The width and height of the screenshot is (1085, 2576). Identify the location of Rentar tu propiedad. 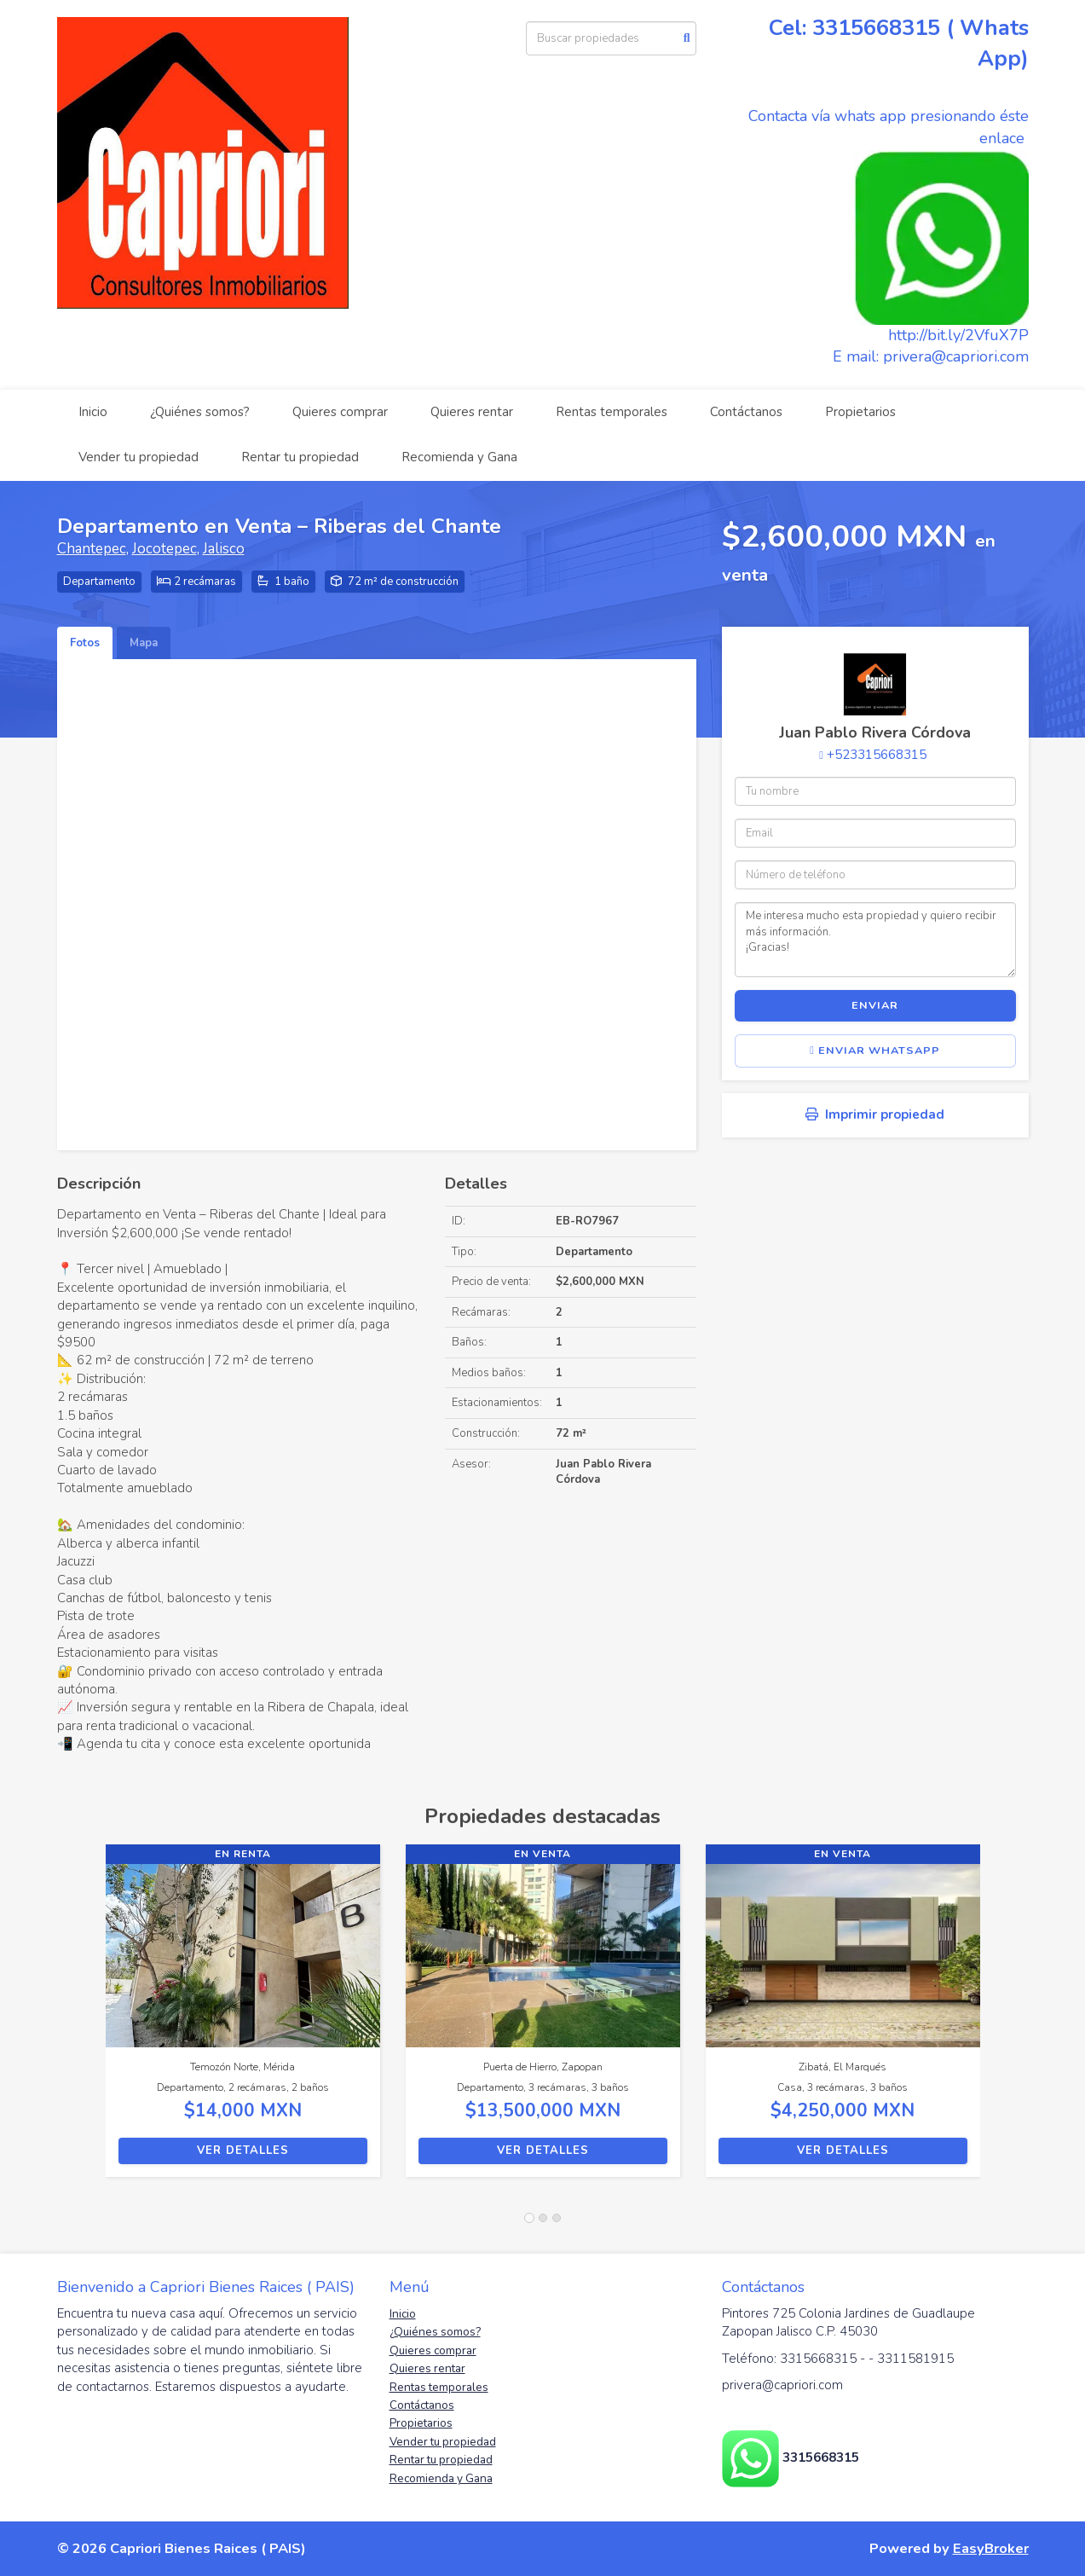
(300, 457).